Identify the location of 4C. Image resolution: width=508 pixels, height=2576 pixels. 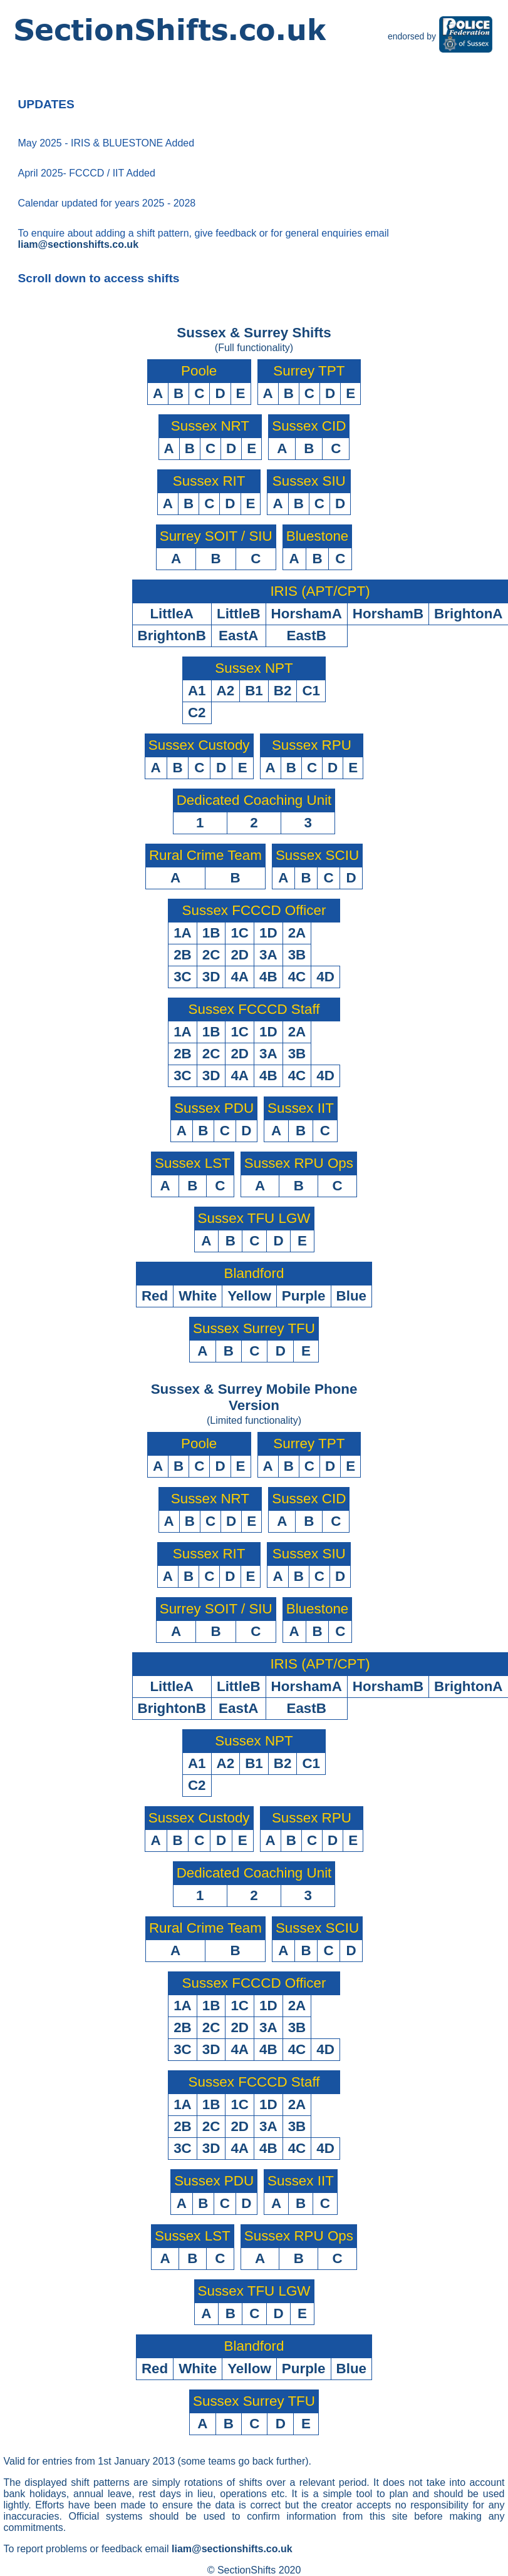
(297, 976).